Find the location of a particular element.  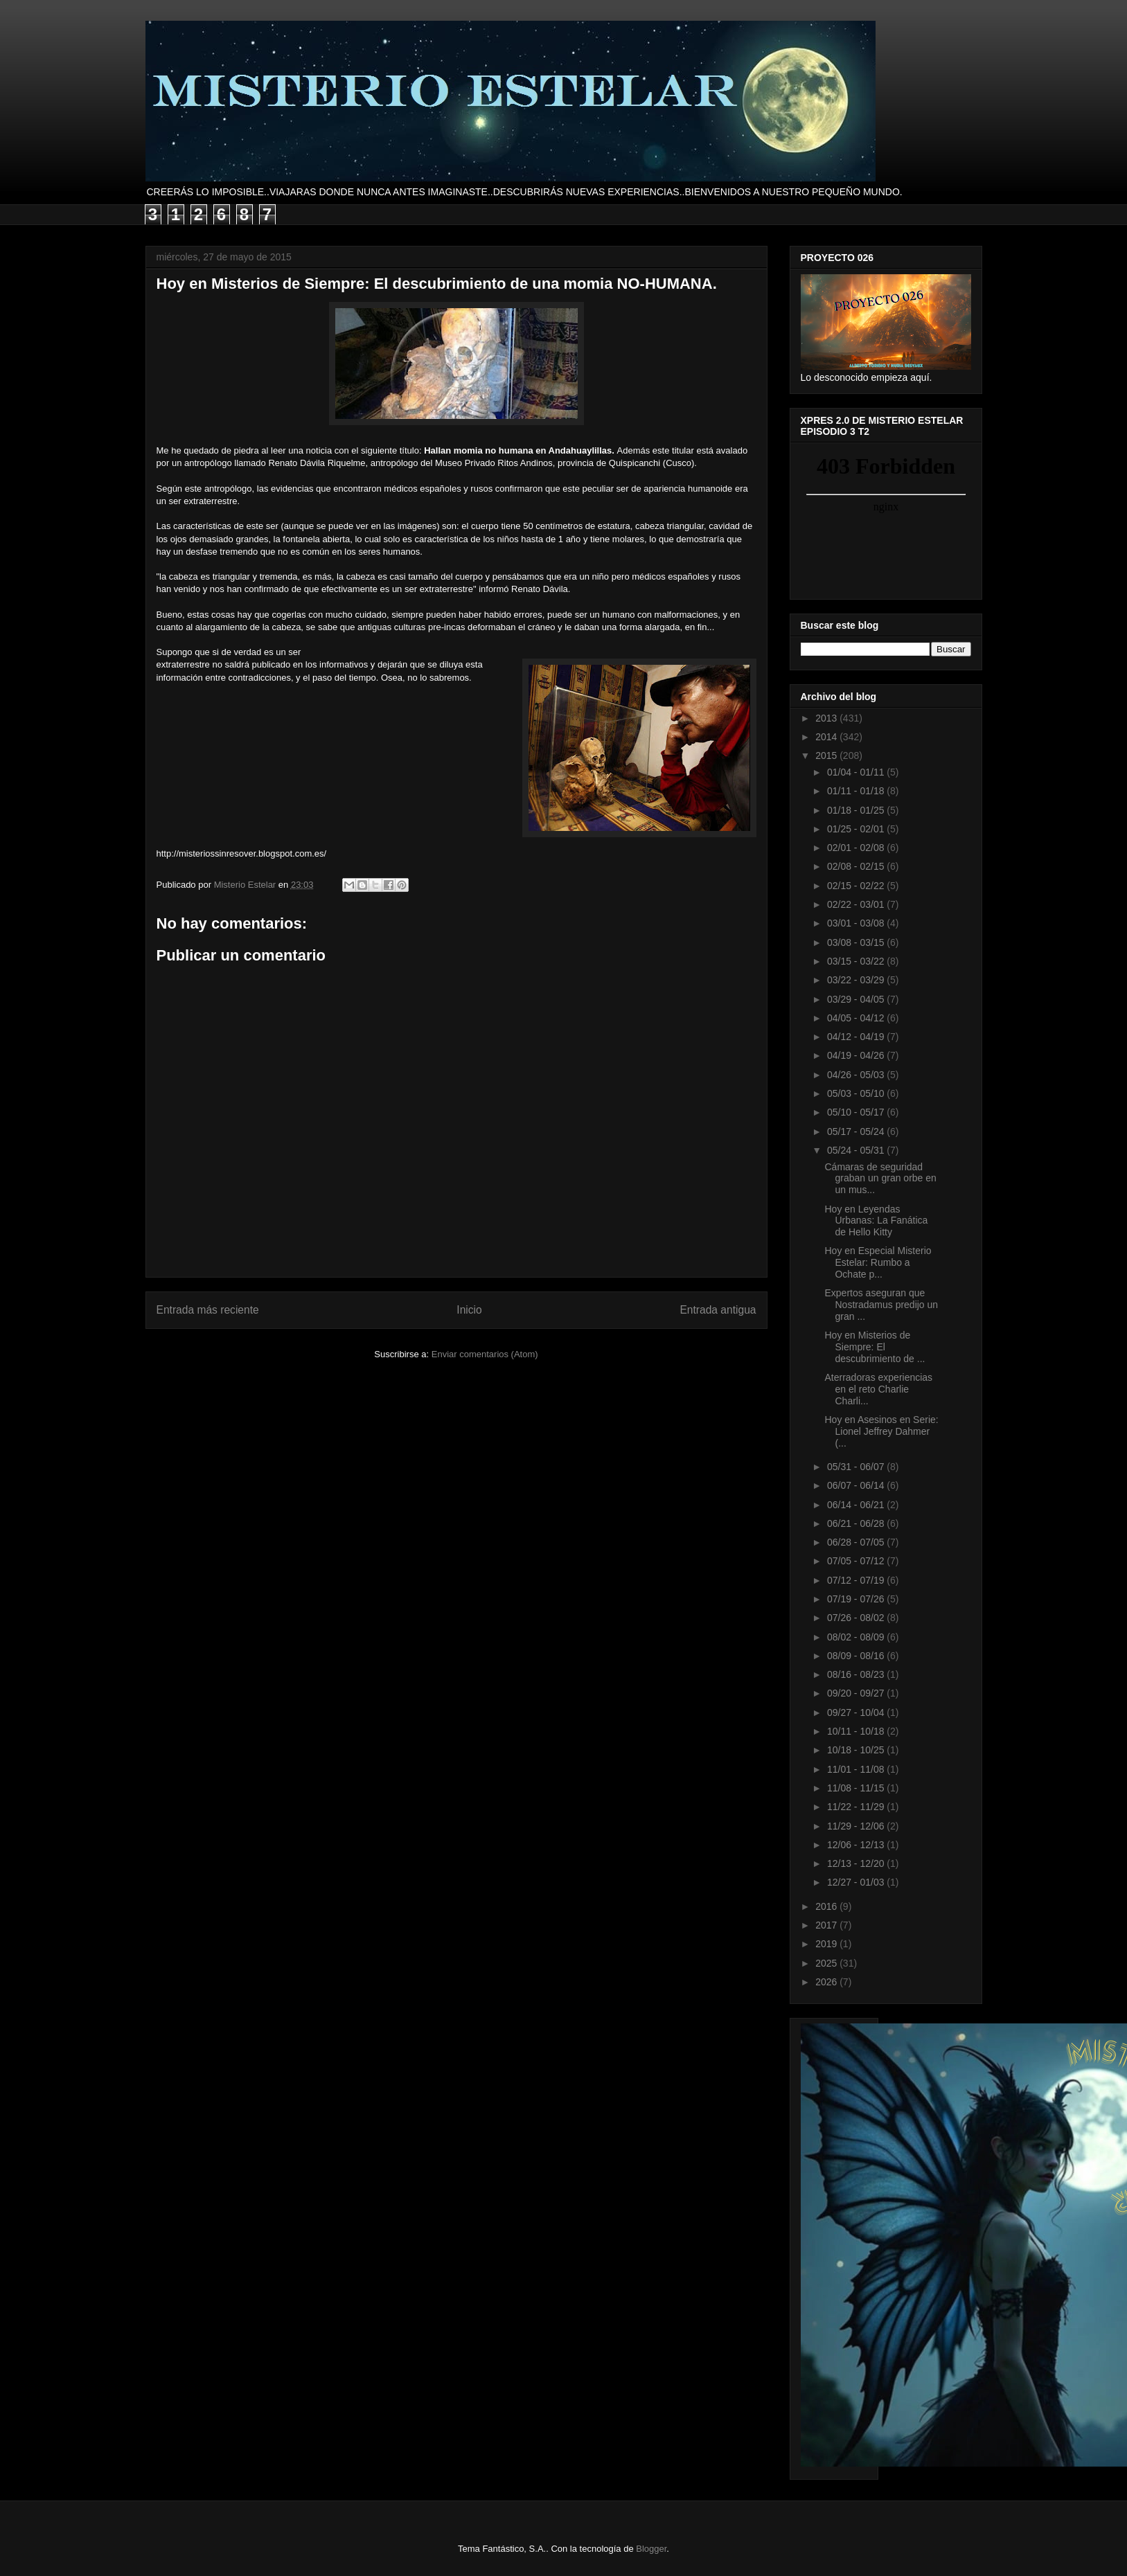

05/24 - 05/31 is located at coordinates (857, 1150).